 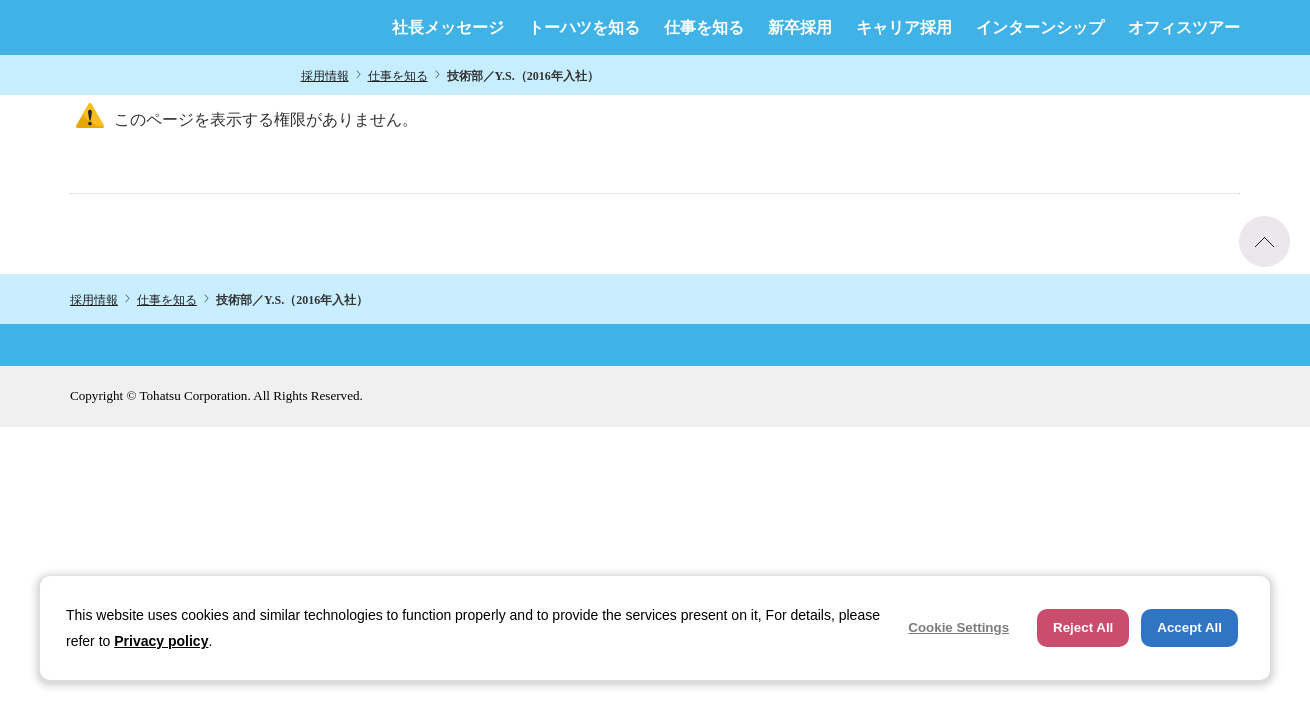 I want to click on 採用情報, so click(x=325, y=76).